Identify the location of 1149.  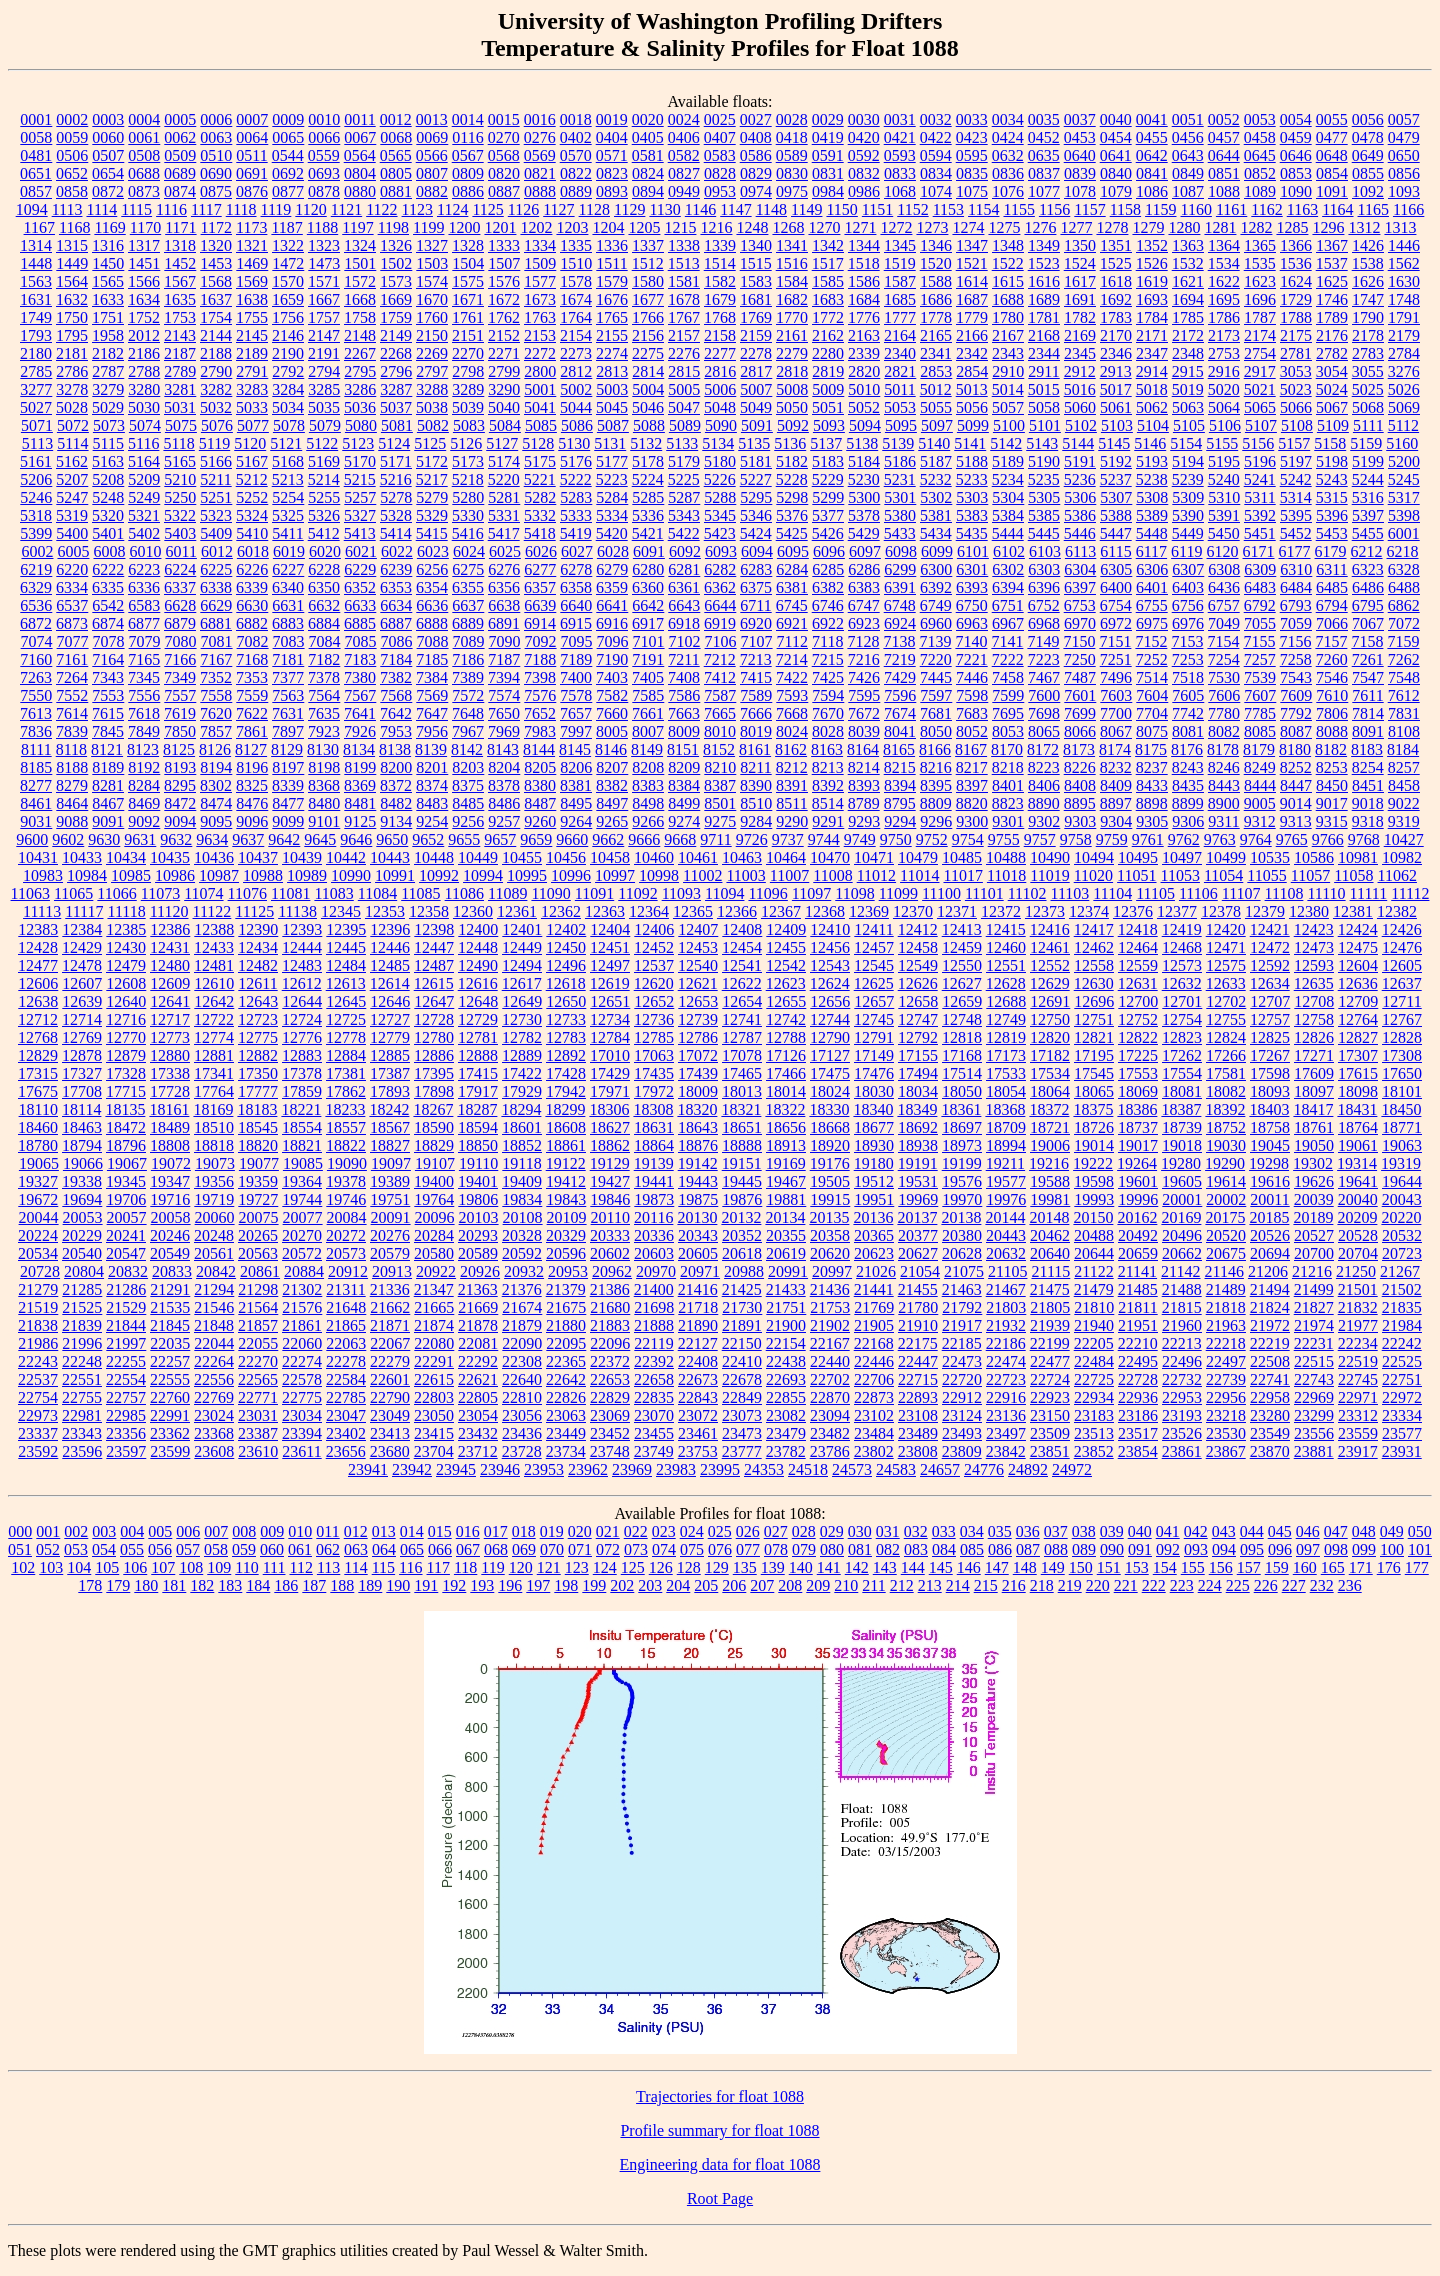
(806, 209).